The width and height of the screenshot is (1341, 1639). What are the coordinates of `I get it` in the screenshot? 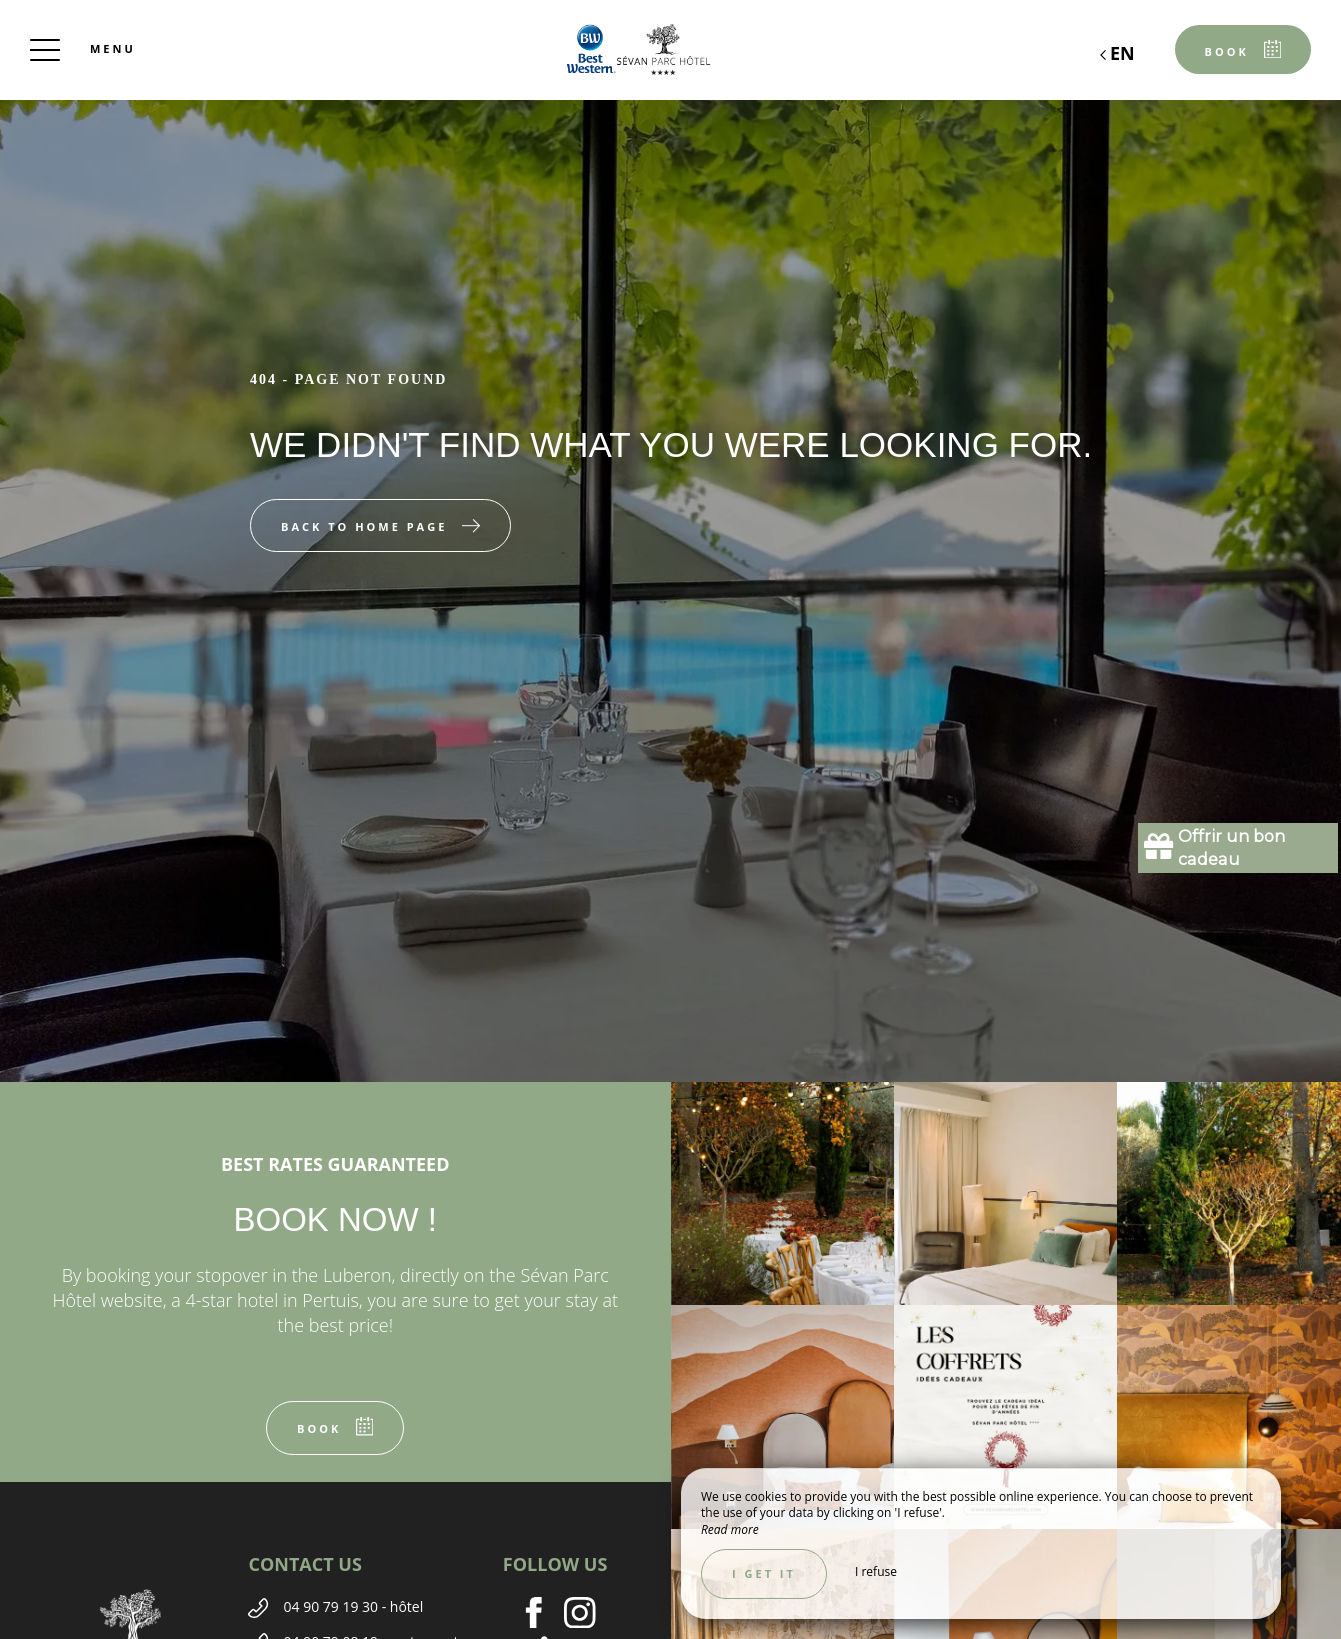 It's located at (764, 1573).